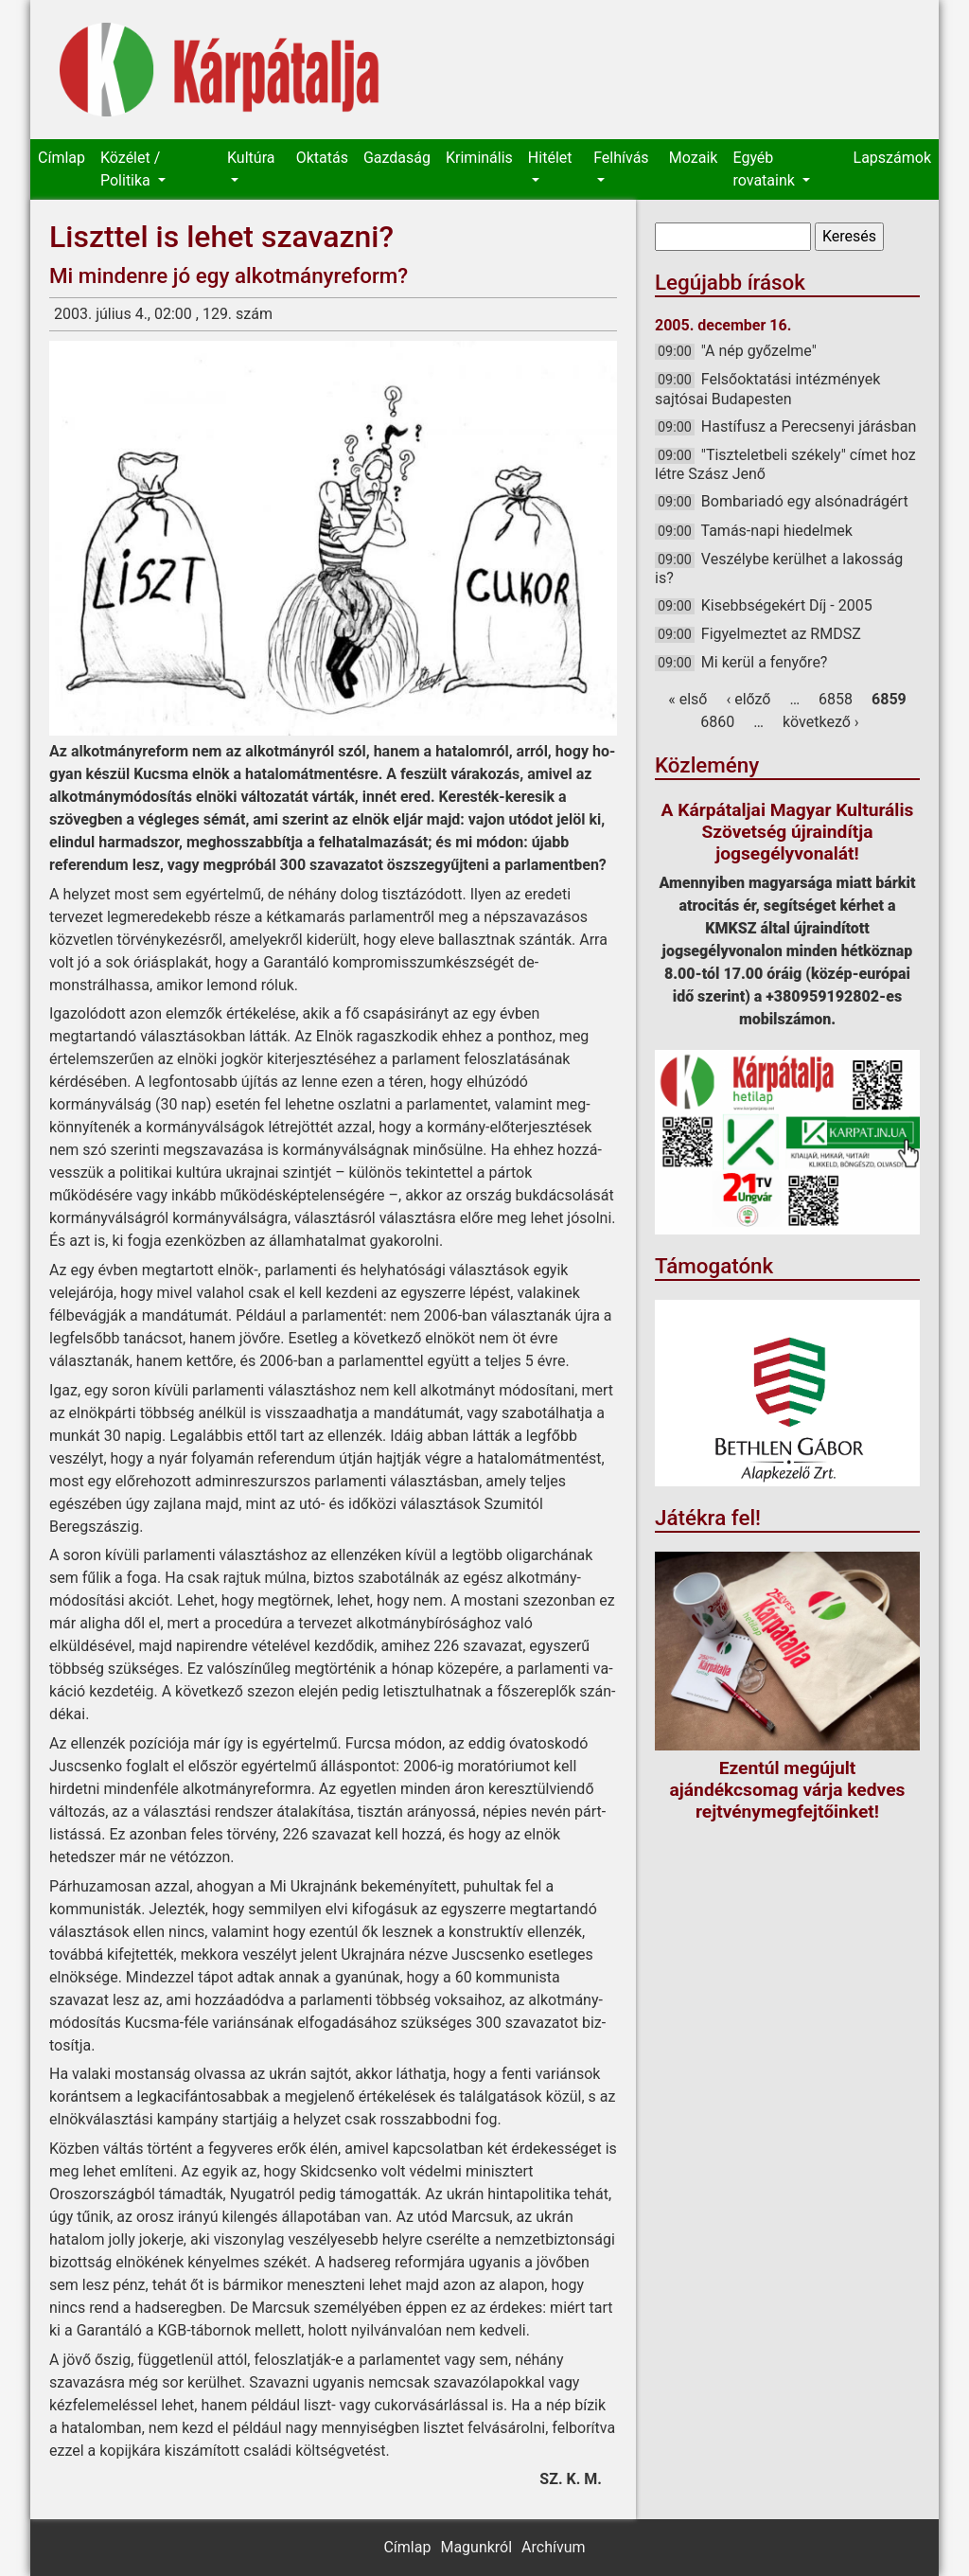  Describe the element at coordinates (553, 2547) in the screenshot. I see `Archívum` at that location.